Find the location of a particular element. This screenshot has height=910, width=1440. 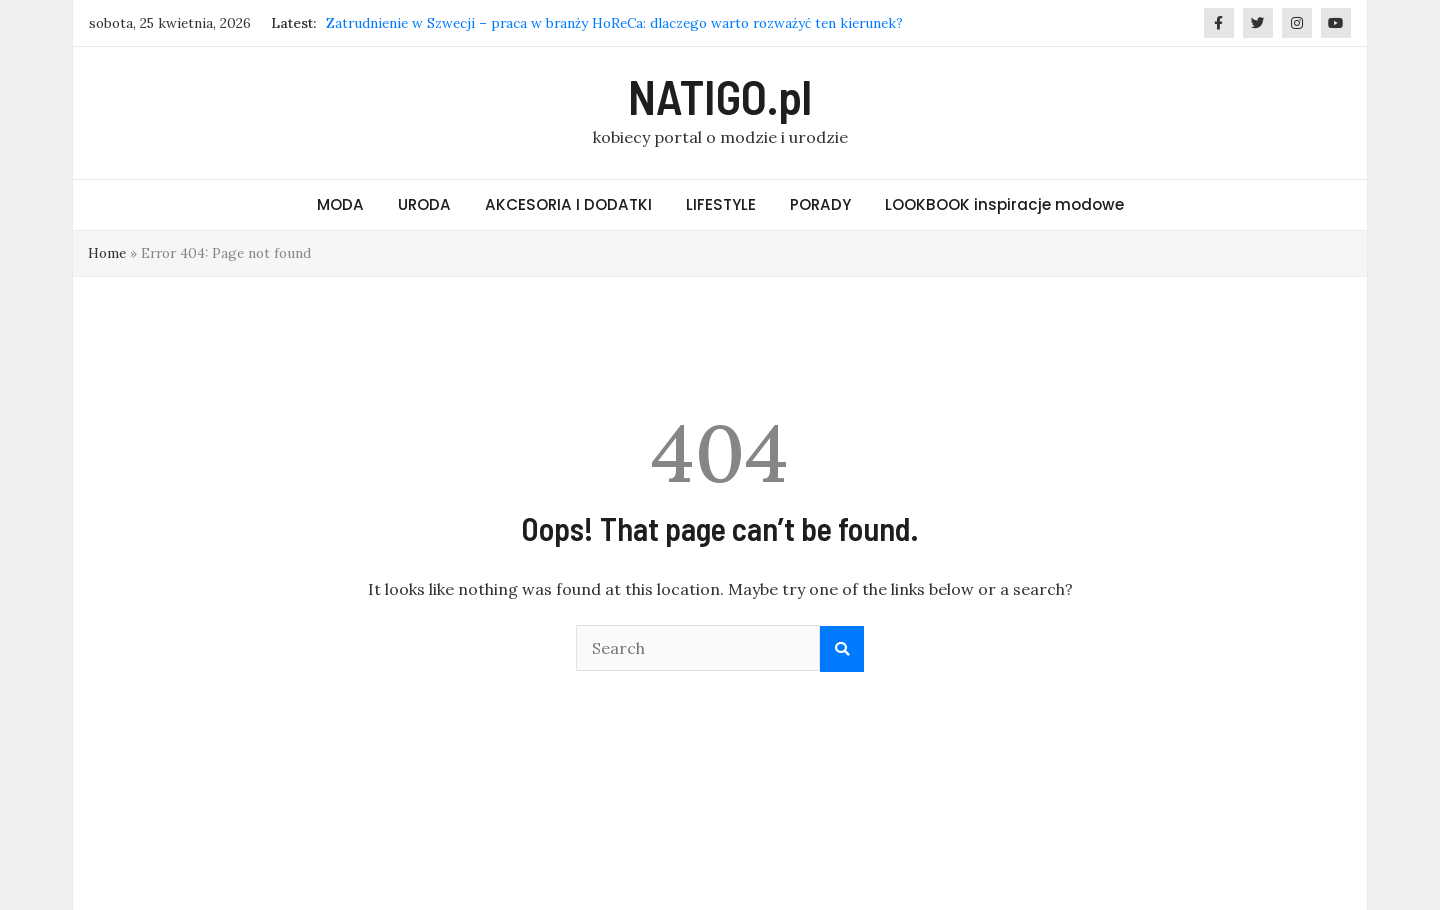

Zatrudnienie w Szwecji – praca w branży HoReCa: dlaczego warto rozważyć ten kierunek? is located at coordinates (614, 23).